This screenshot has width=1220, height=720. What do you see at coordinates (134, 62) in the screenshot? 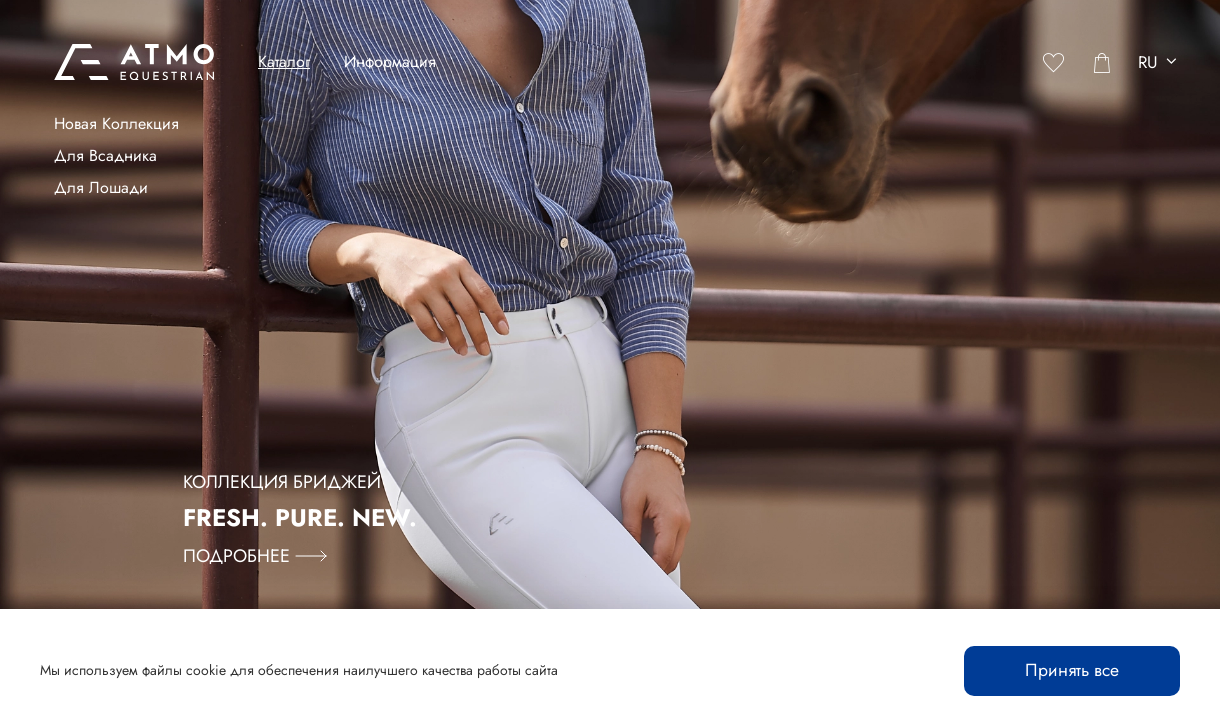
I see `[Atmo Equestrian]` at bounding box center [134, 62].